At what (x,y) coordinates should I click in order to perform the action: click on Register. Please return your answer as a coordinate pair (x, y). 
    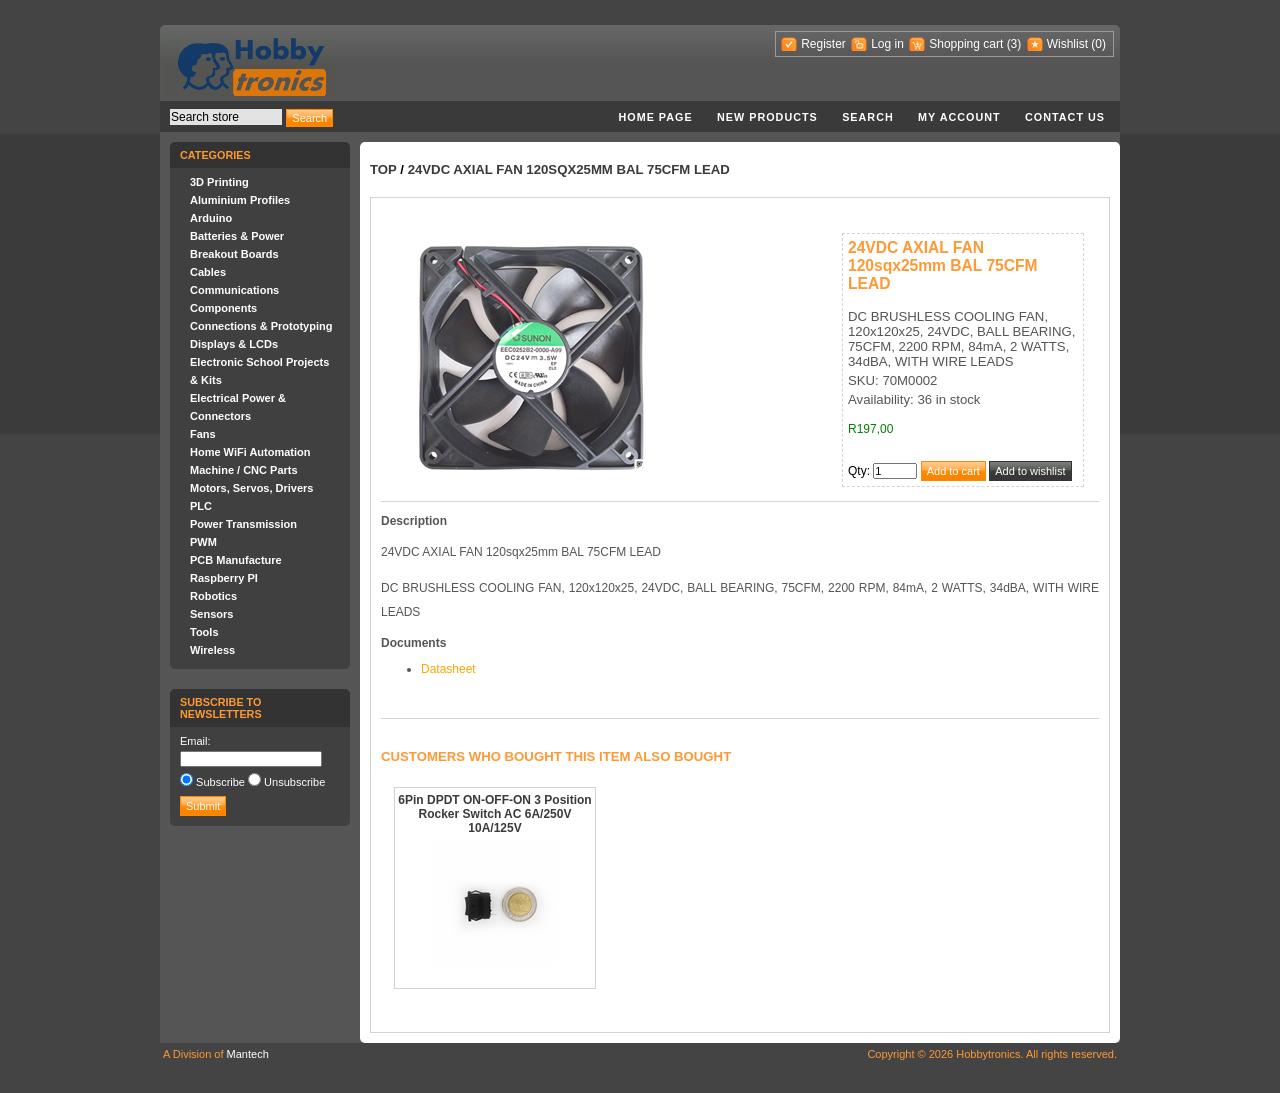
    Looking at the image, I should click on (823, 44).